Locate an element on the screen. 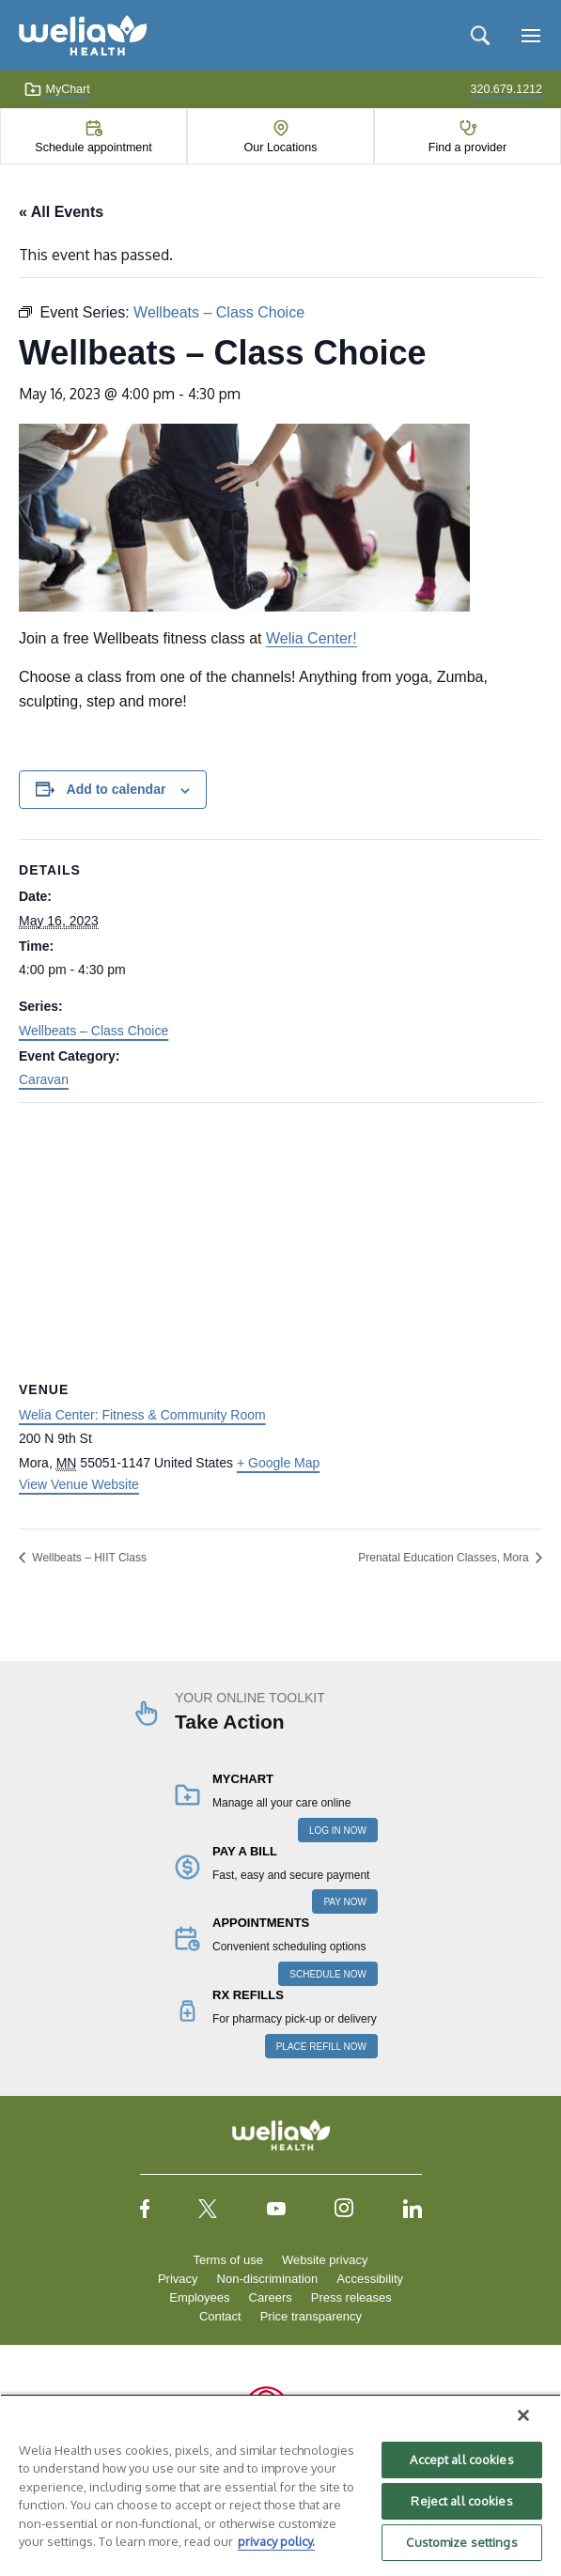 Image resolution: width=561 pixels, height=2576 pixels. Contact is located at coordinates (220, 2316).